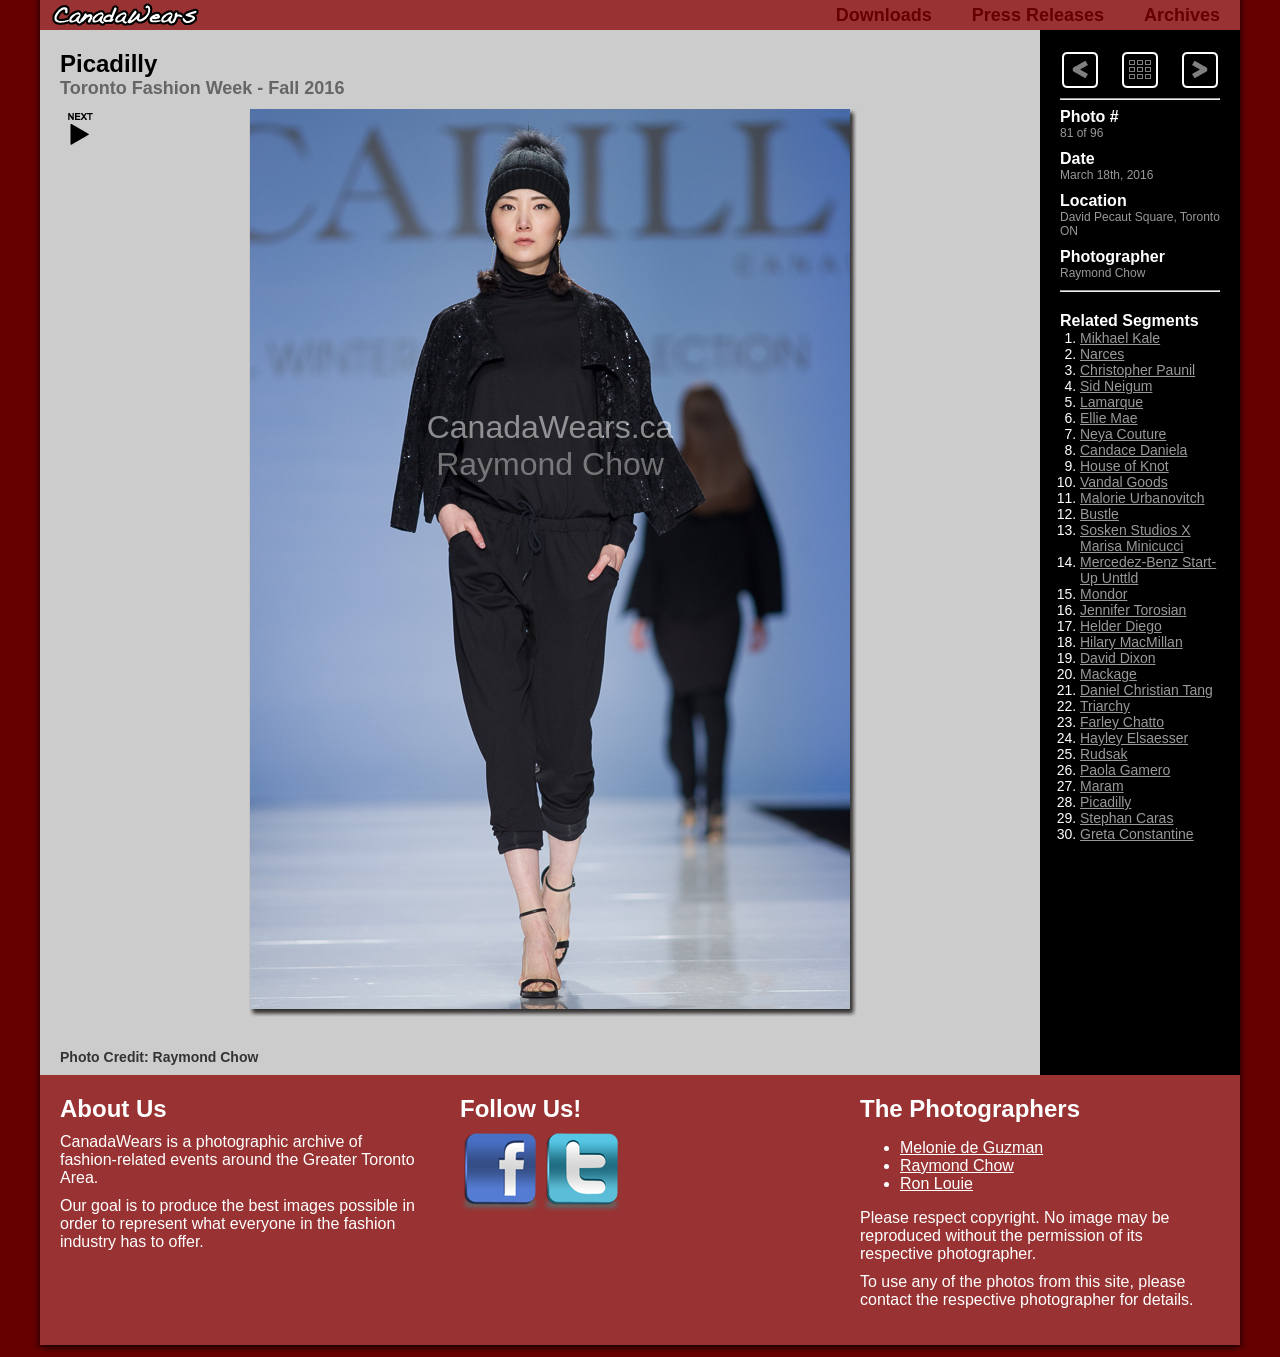 The height and width of the screenshot is (1357, 1280). What do you see at coordinates (1102, 354) in the screenshot?
I see `Narces` at bounding box center [1102, 354].